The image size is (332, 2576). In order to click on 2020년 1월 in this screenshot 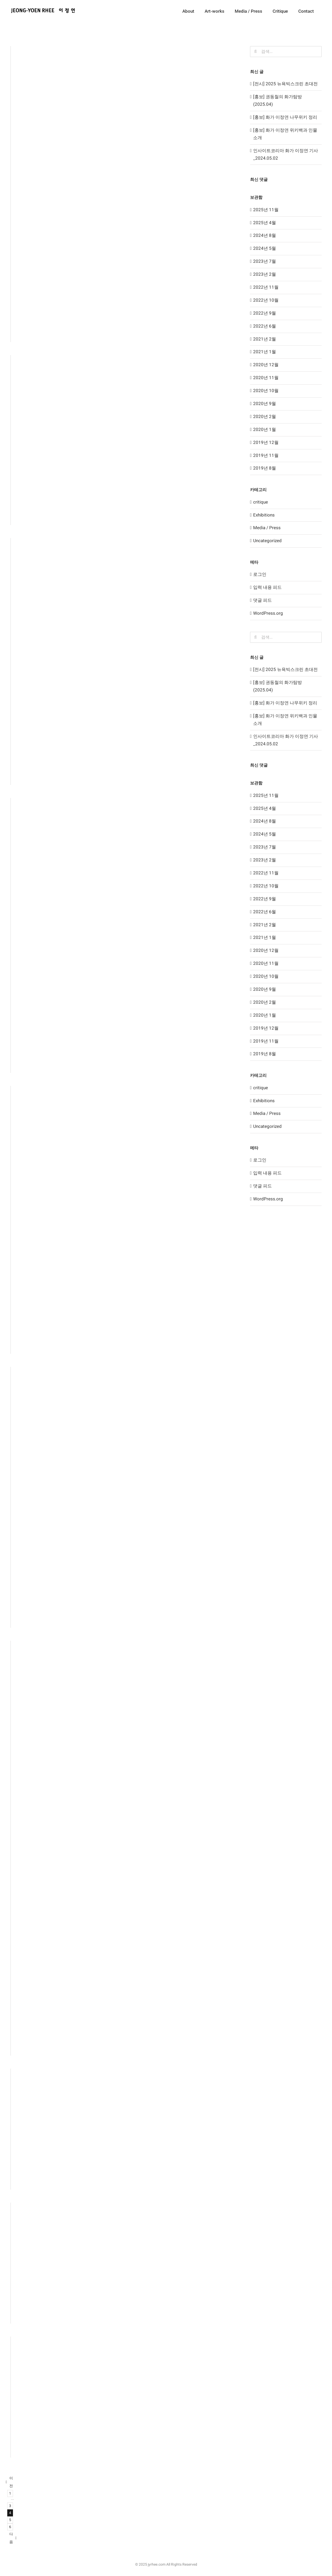, I will do `click(264, 429)`.